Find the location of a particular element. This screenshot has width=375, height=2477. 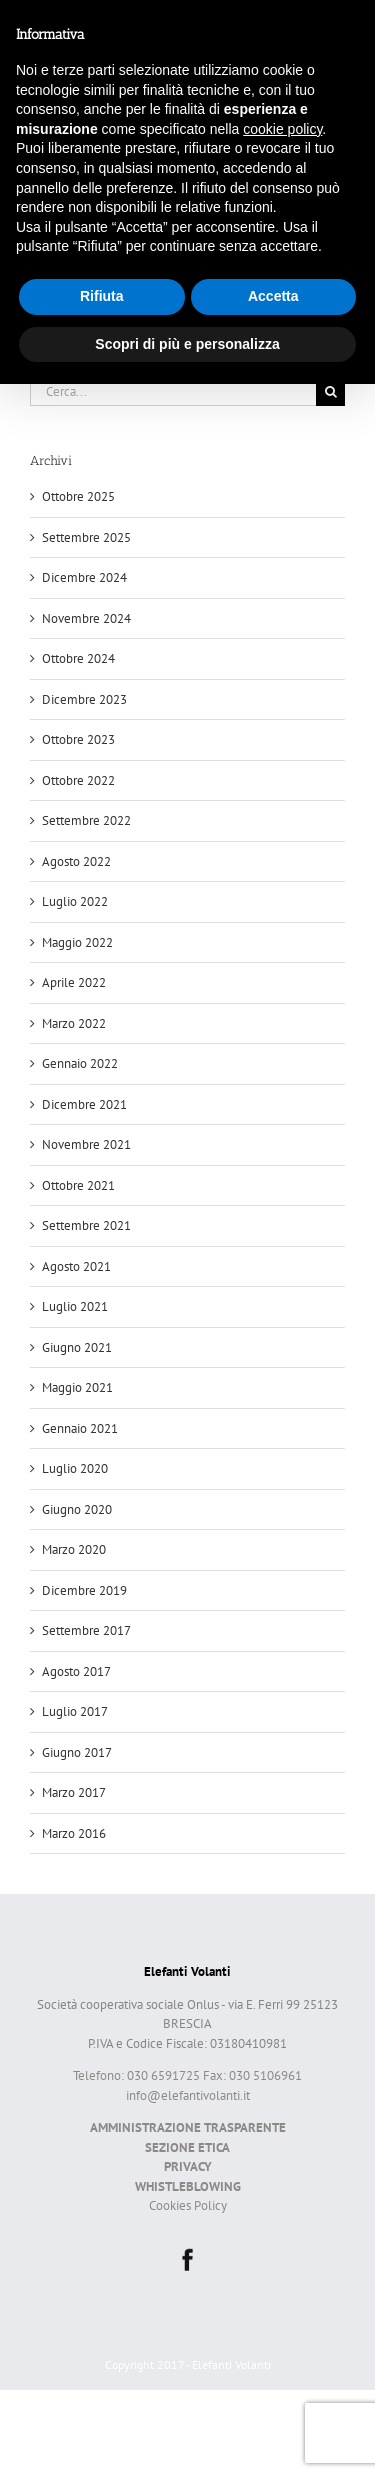

Luglio 2022 is located at coordinates (75, 901).